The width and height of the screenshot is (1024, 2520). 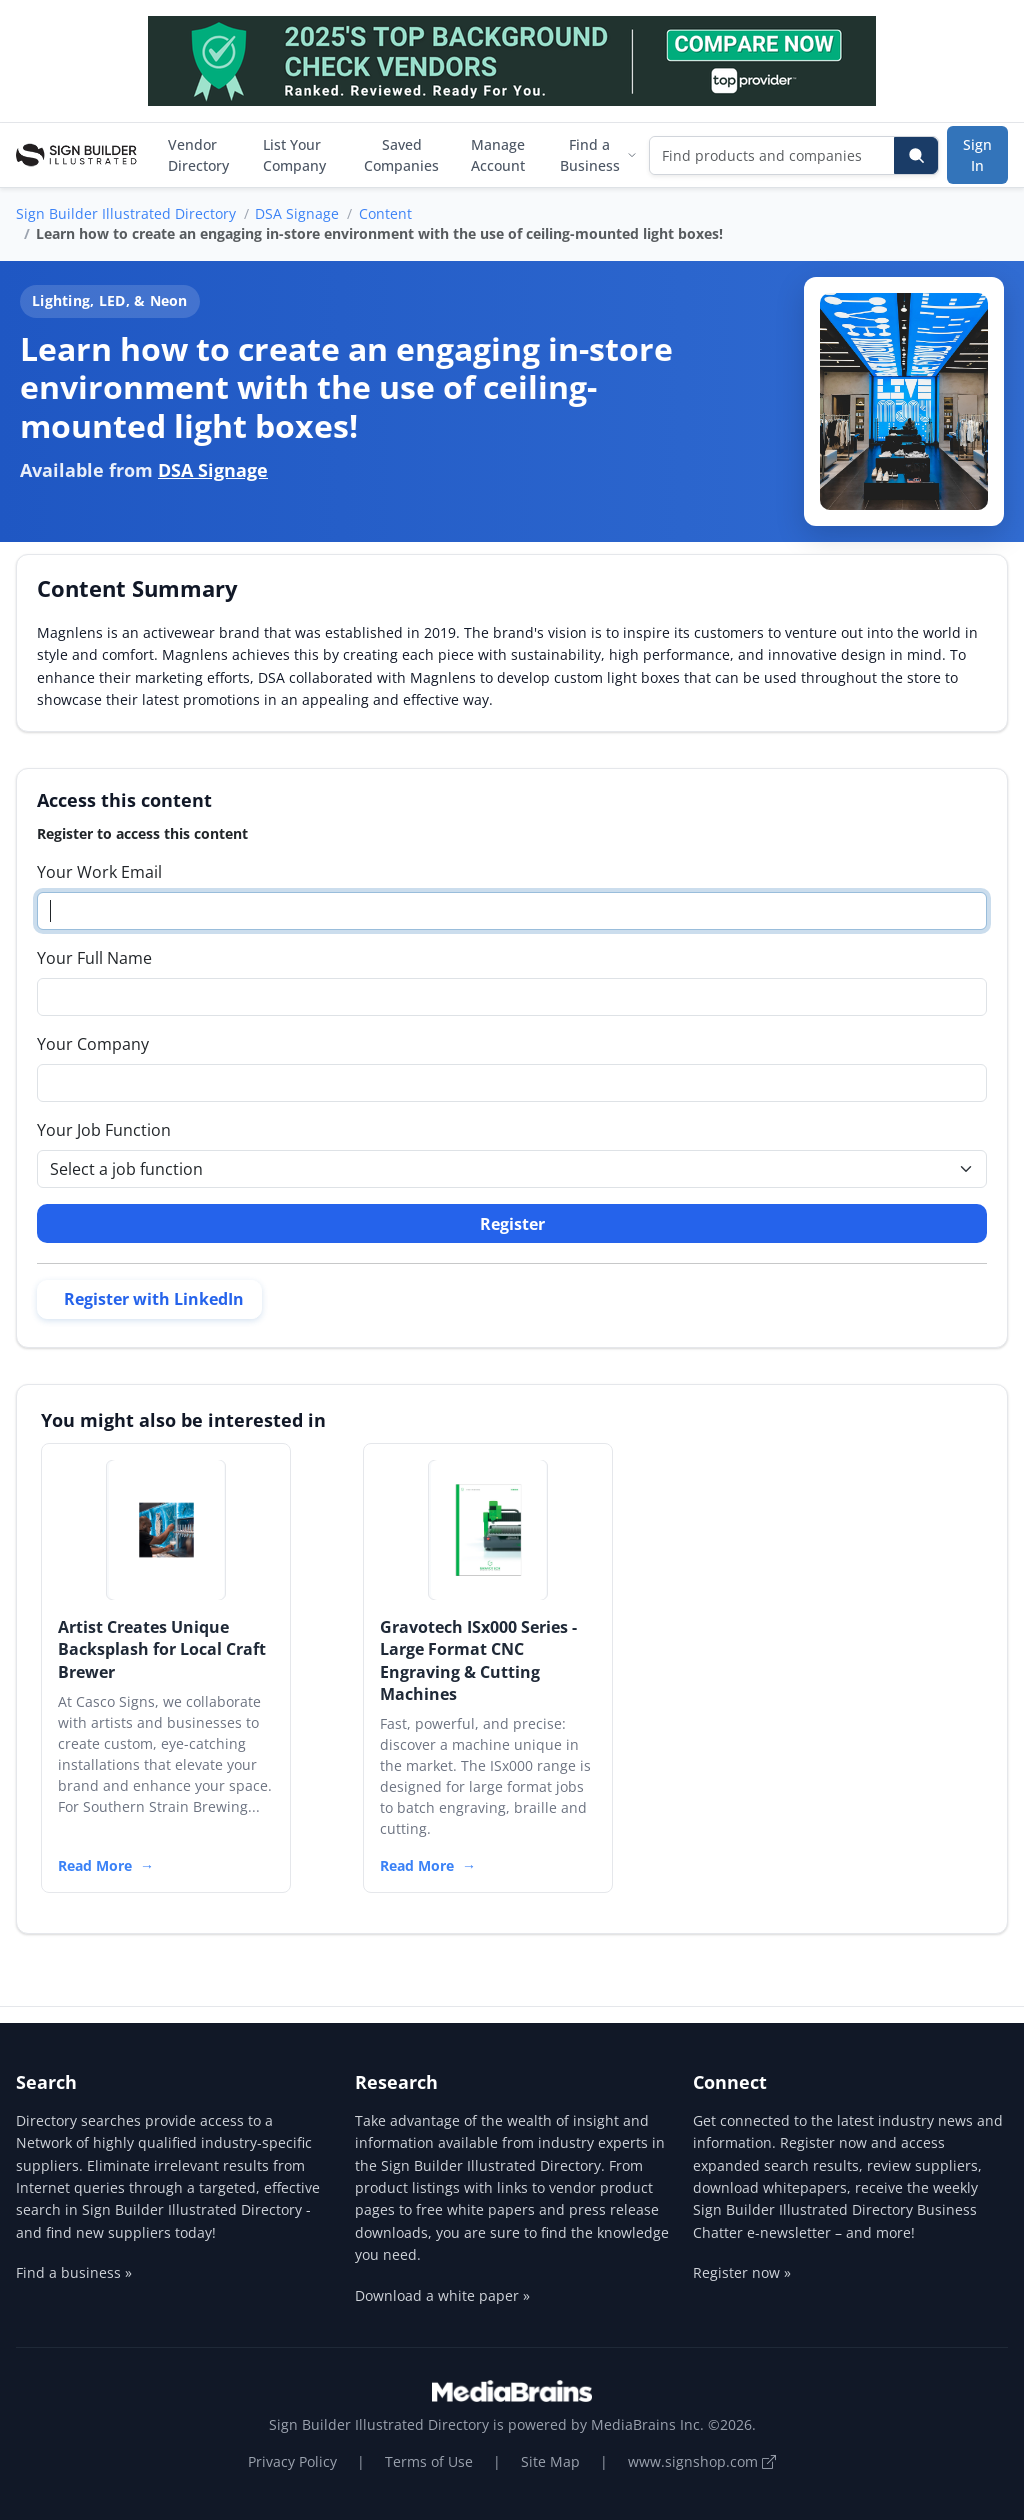 I want to click on Terms of Use, so click(x=429, y=2461).